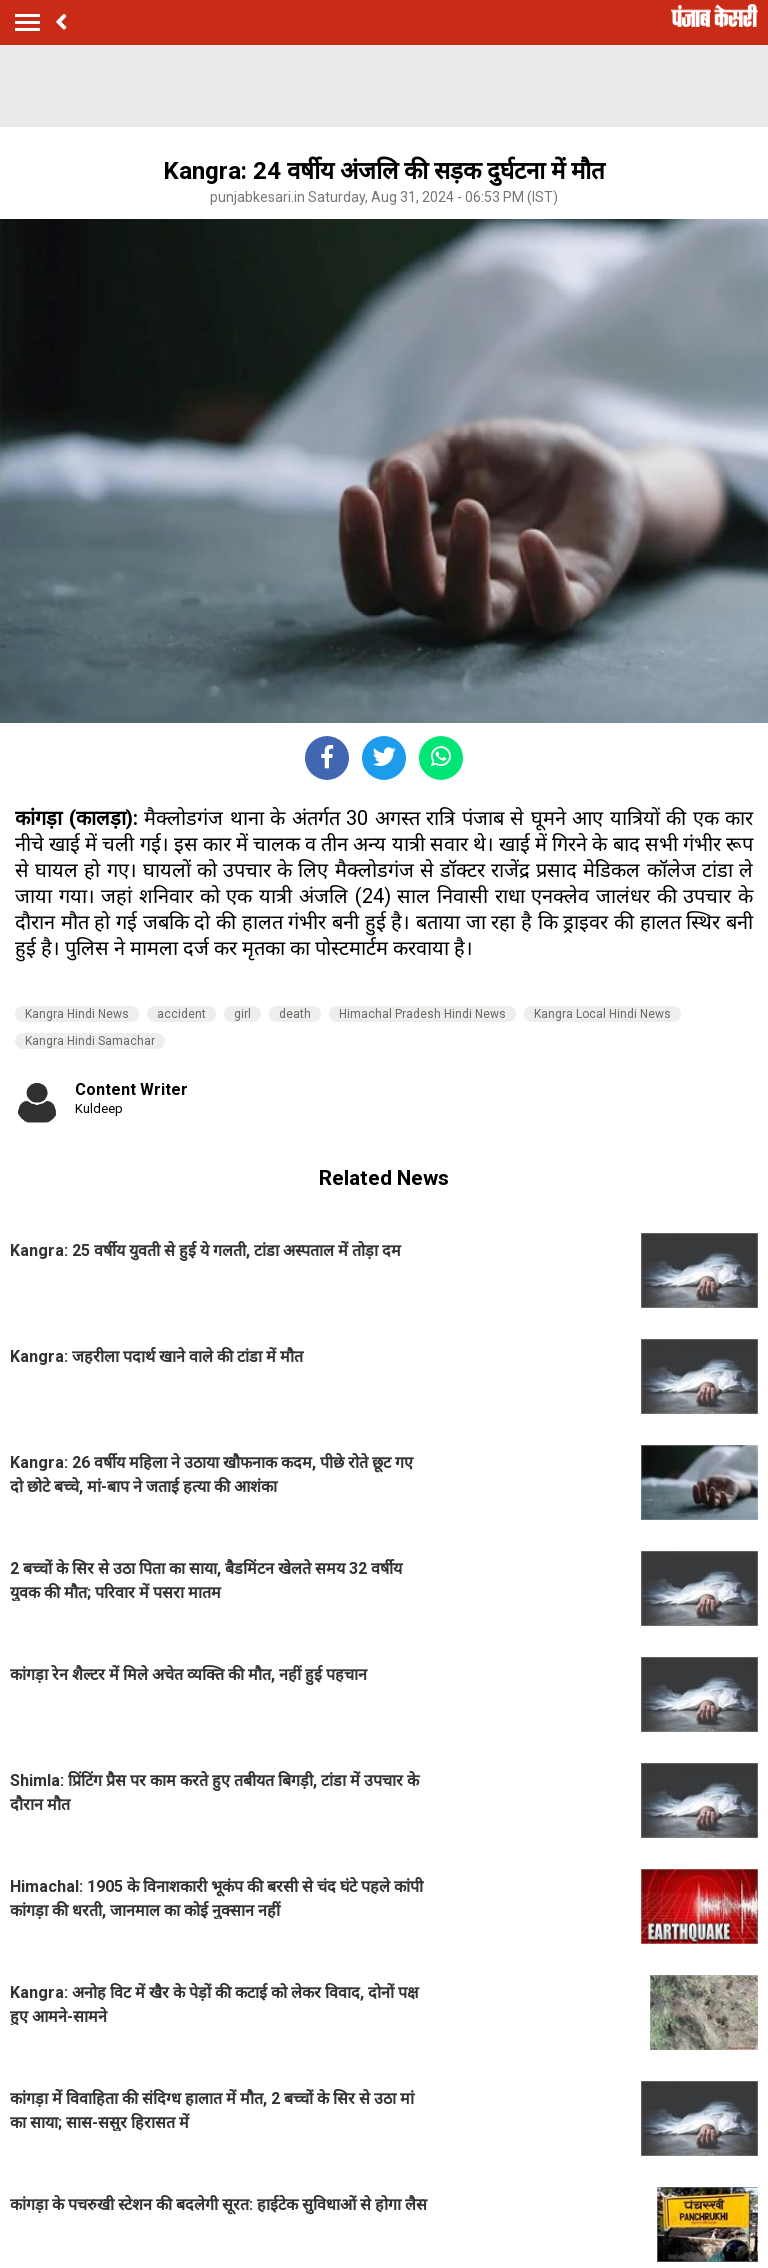 This screenshot has height=2268, width=768. What do you see at coordinates (295, 1014) in the screenshot?
I see `death` at bounding box center [295, 1014].